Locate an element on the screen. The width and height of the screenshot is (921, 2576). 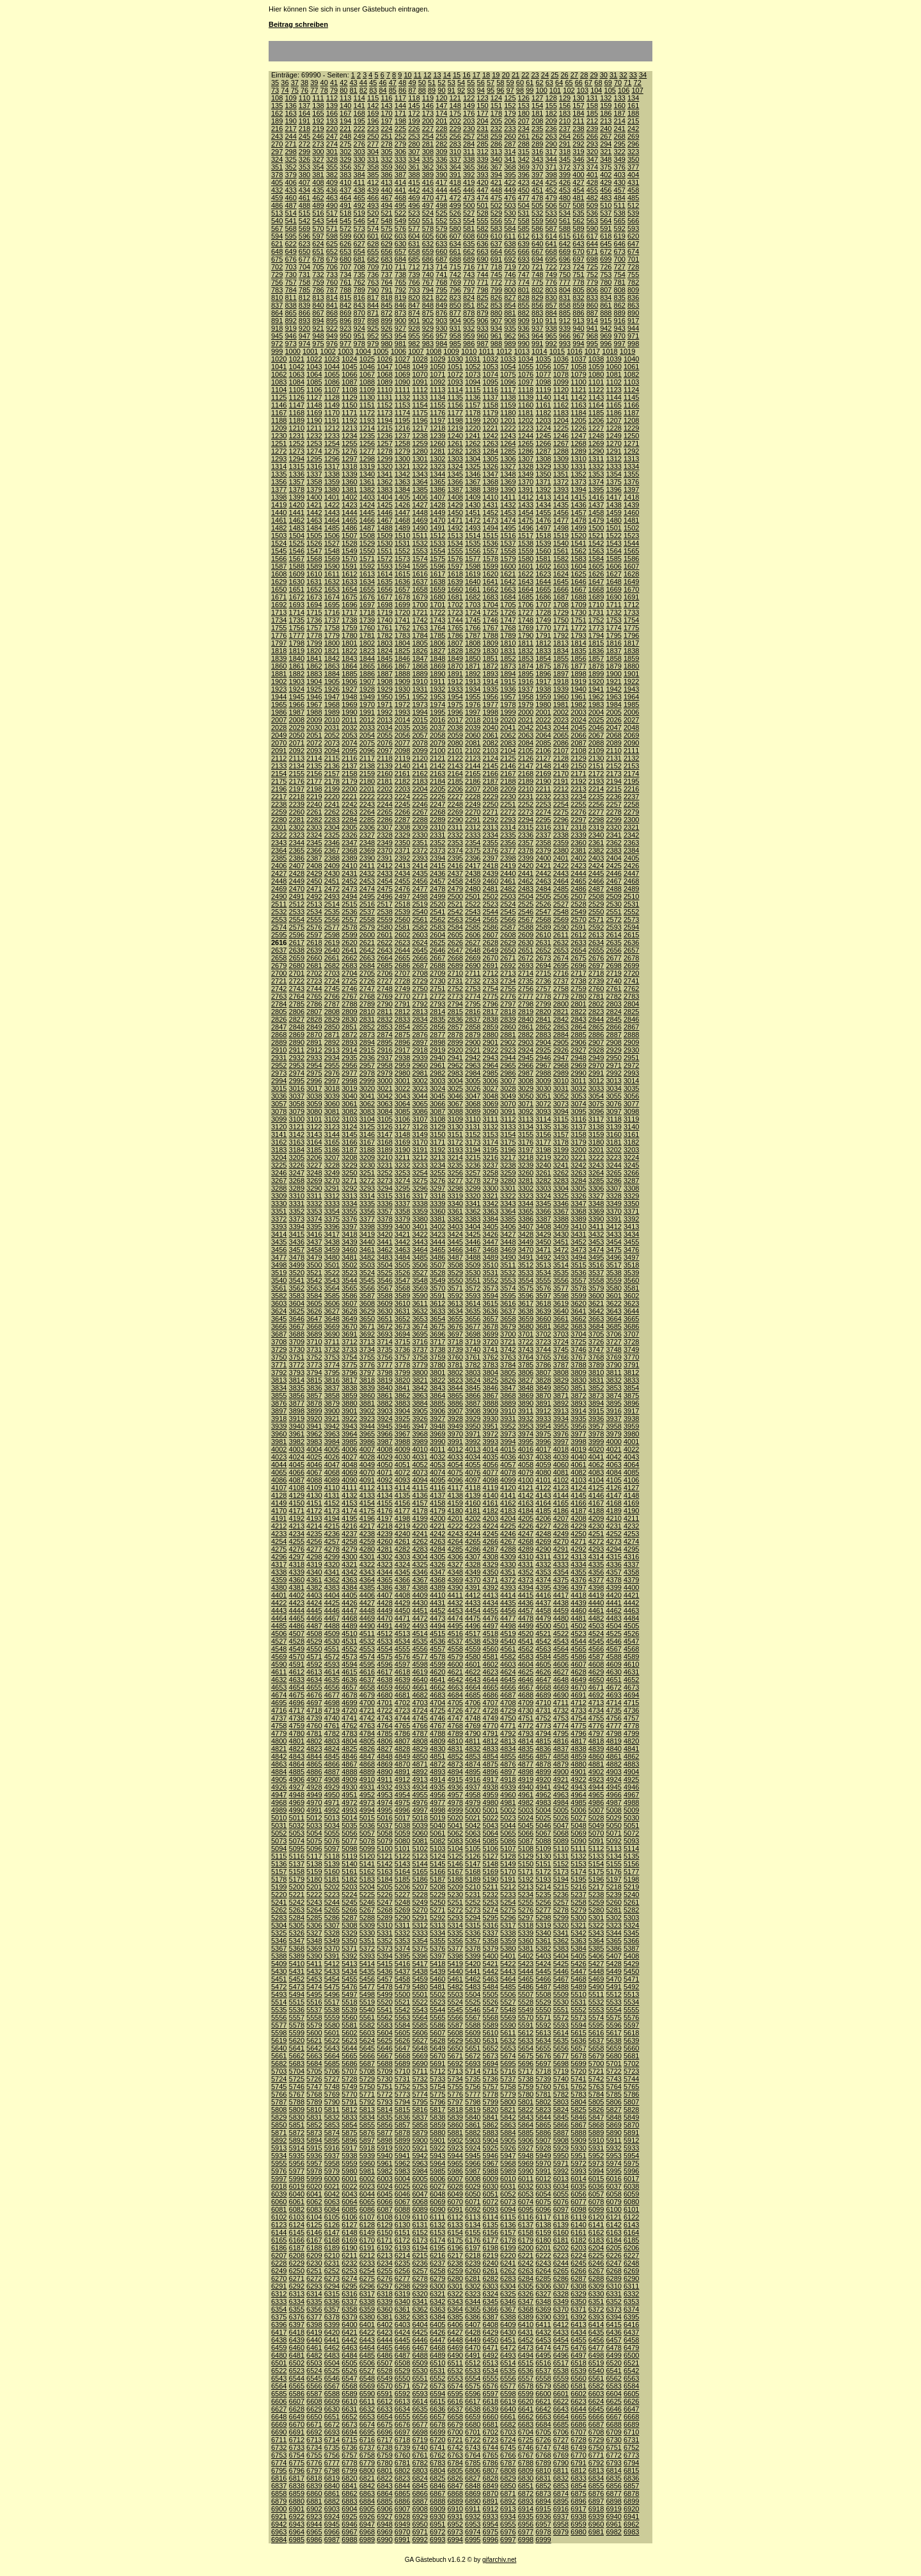
2303 is located at coordinates (314, 827).